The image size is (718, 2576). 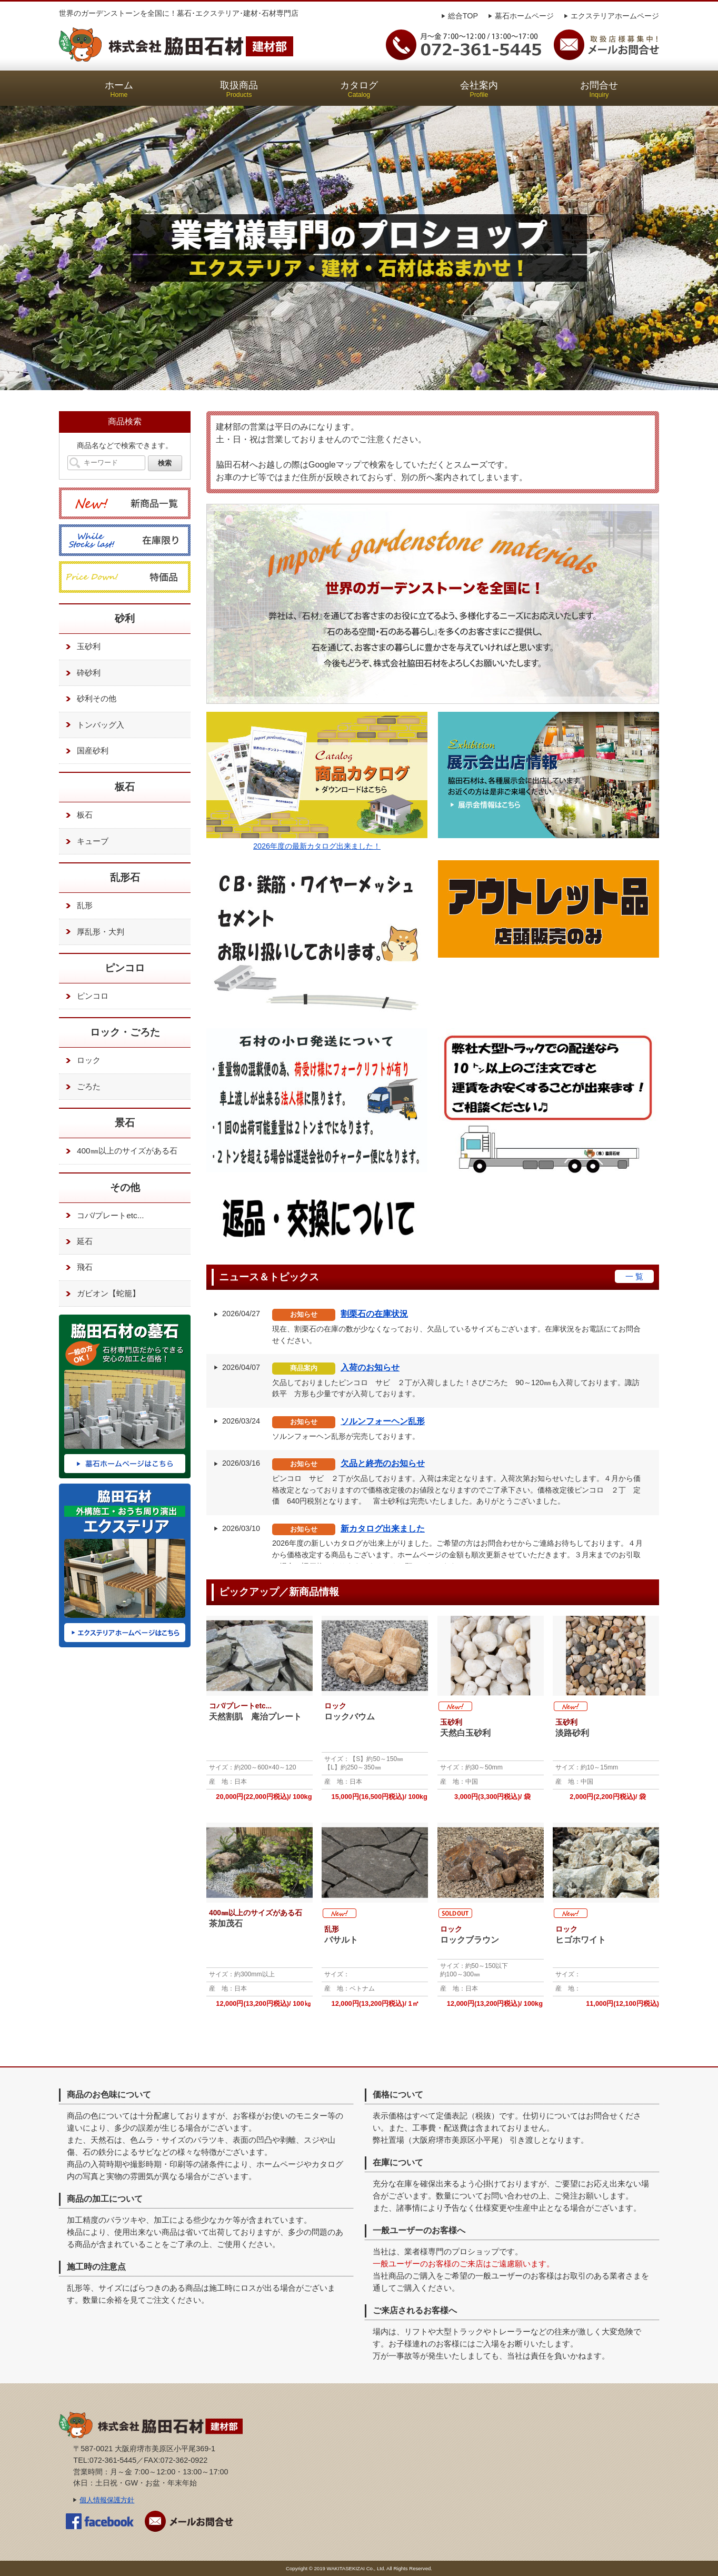 I want to click on 個人情報保護方針, so click(x=106, y=2500).